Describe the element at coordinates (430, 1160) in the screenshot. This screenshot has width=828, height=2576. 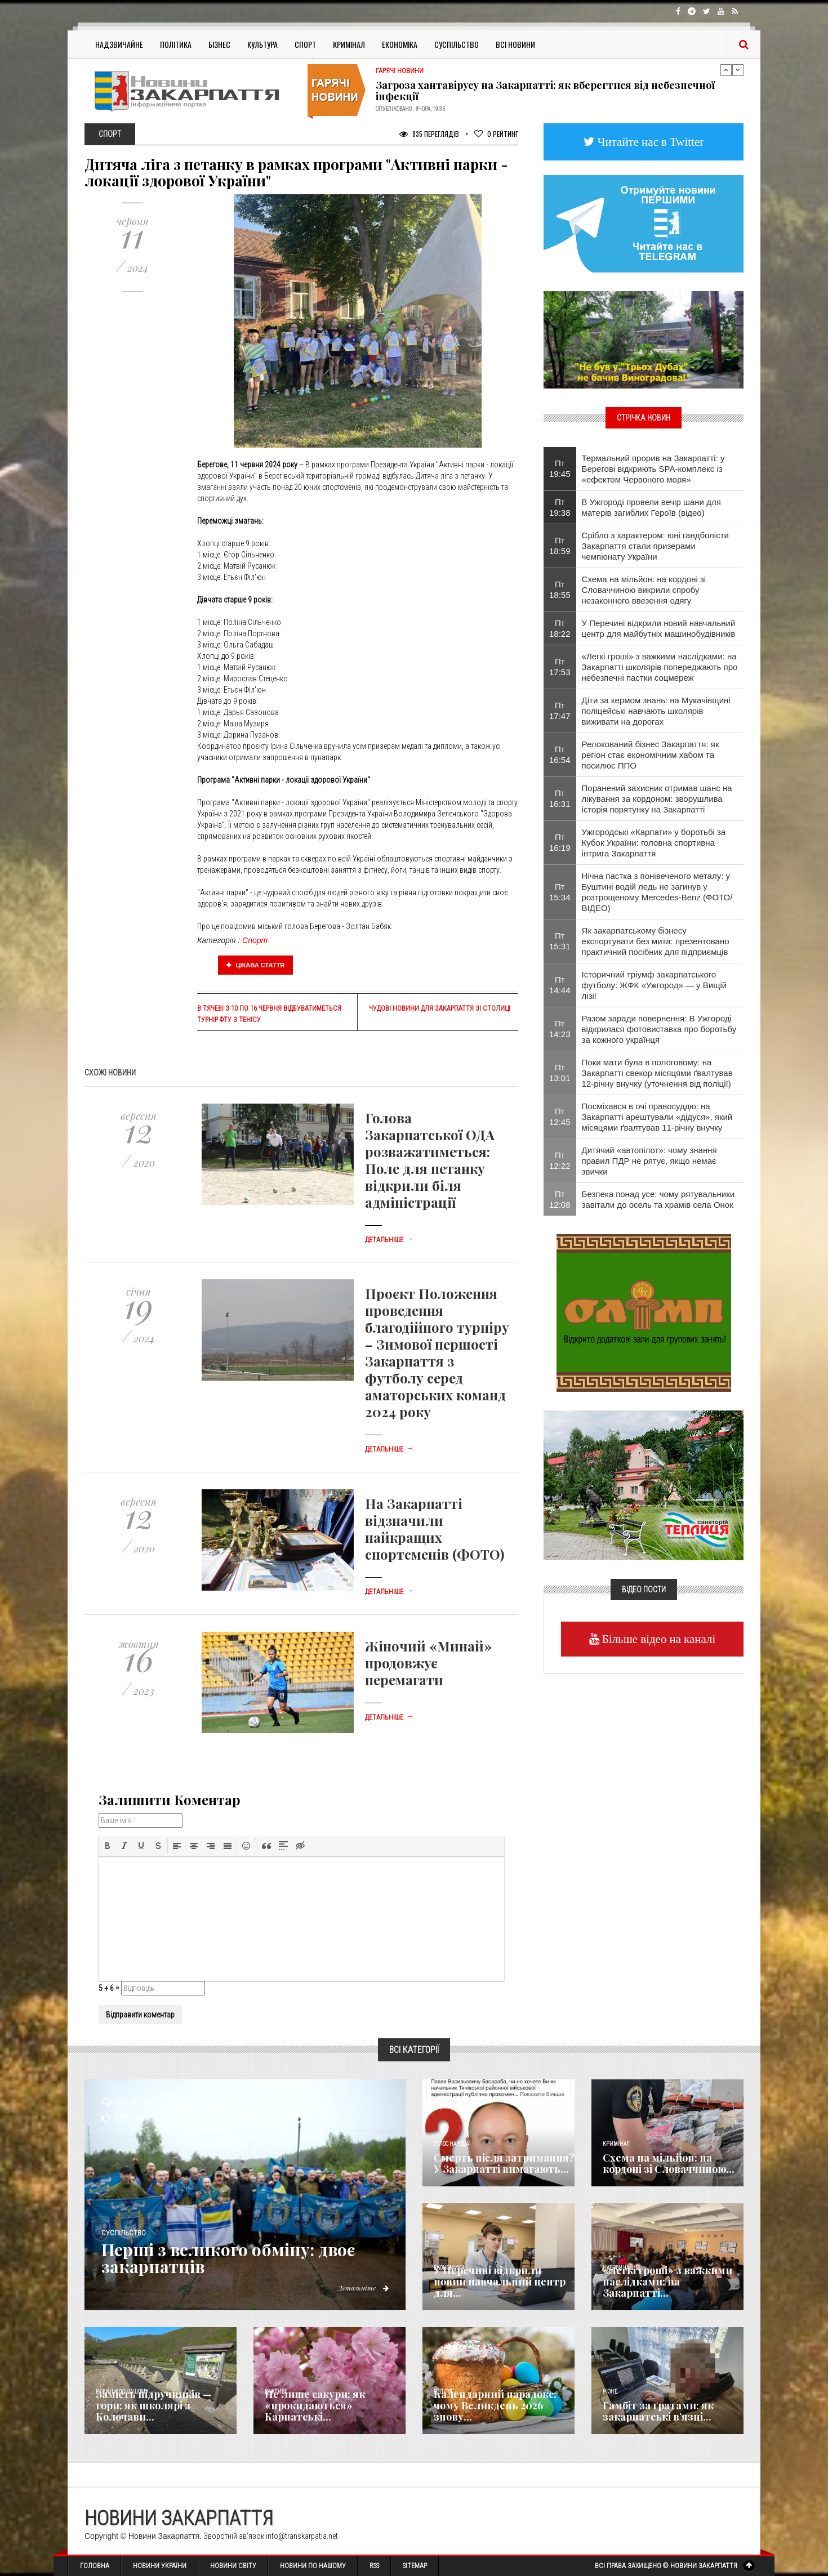
I see `Голова Закарпатської ОДА розважатиметься: Поле для петанку відкрили біля адміністрації` at that location.